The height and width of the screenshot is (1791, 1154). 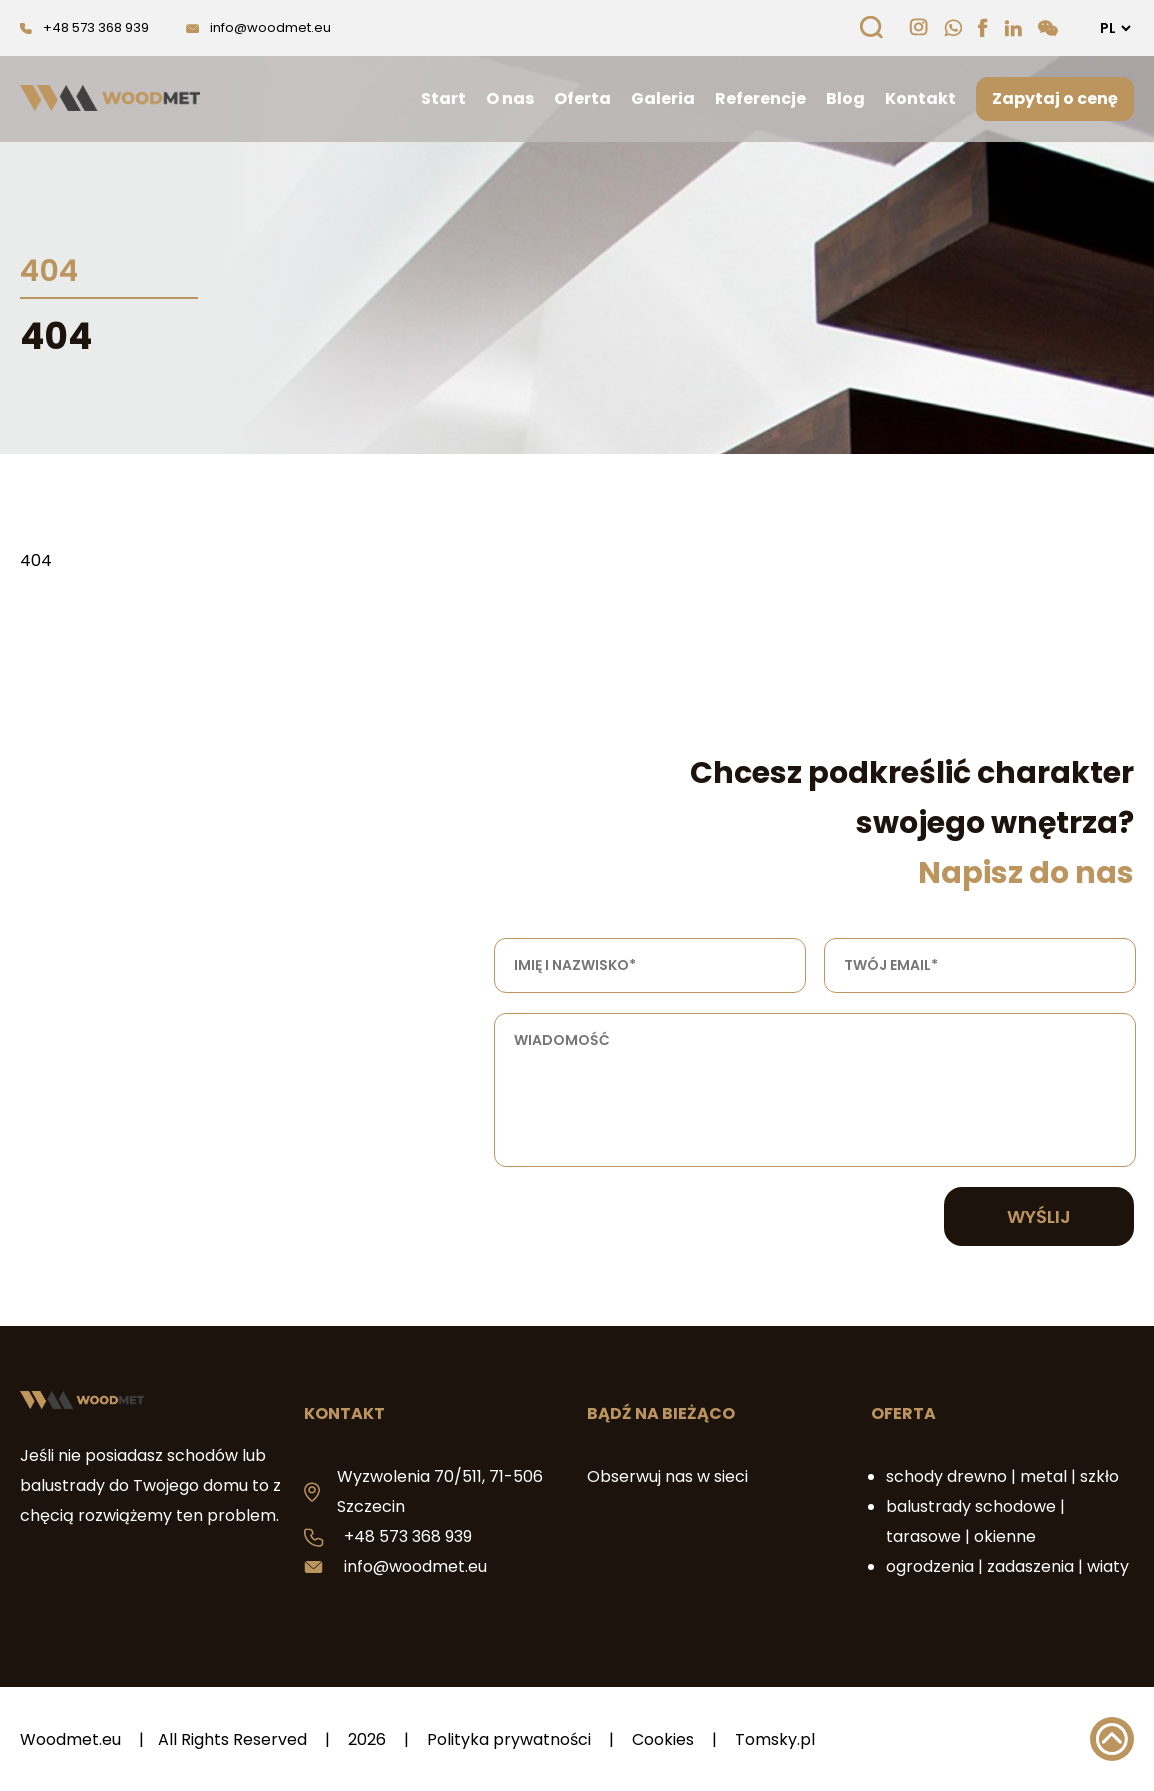 What do you see at coordinates (775, 1739) in the screenshot?
I see `Tomsky.pl` at bounding box center [775, 1739].